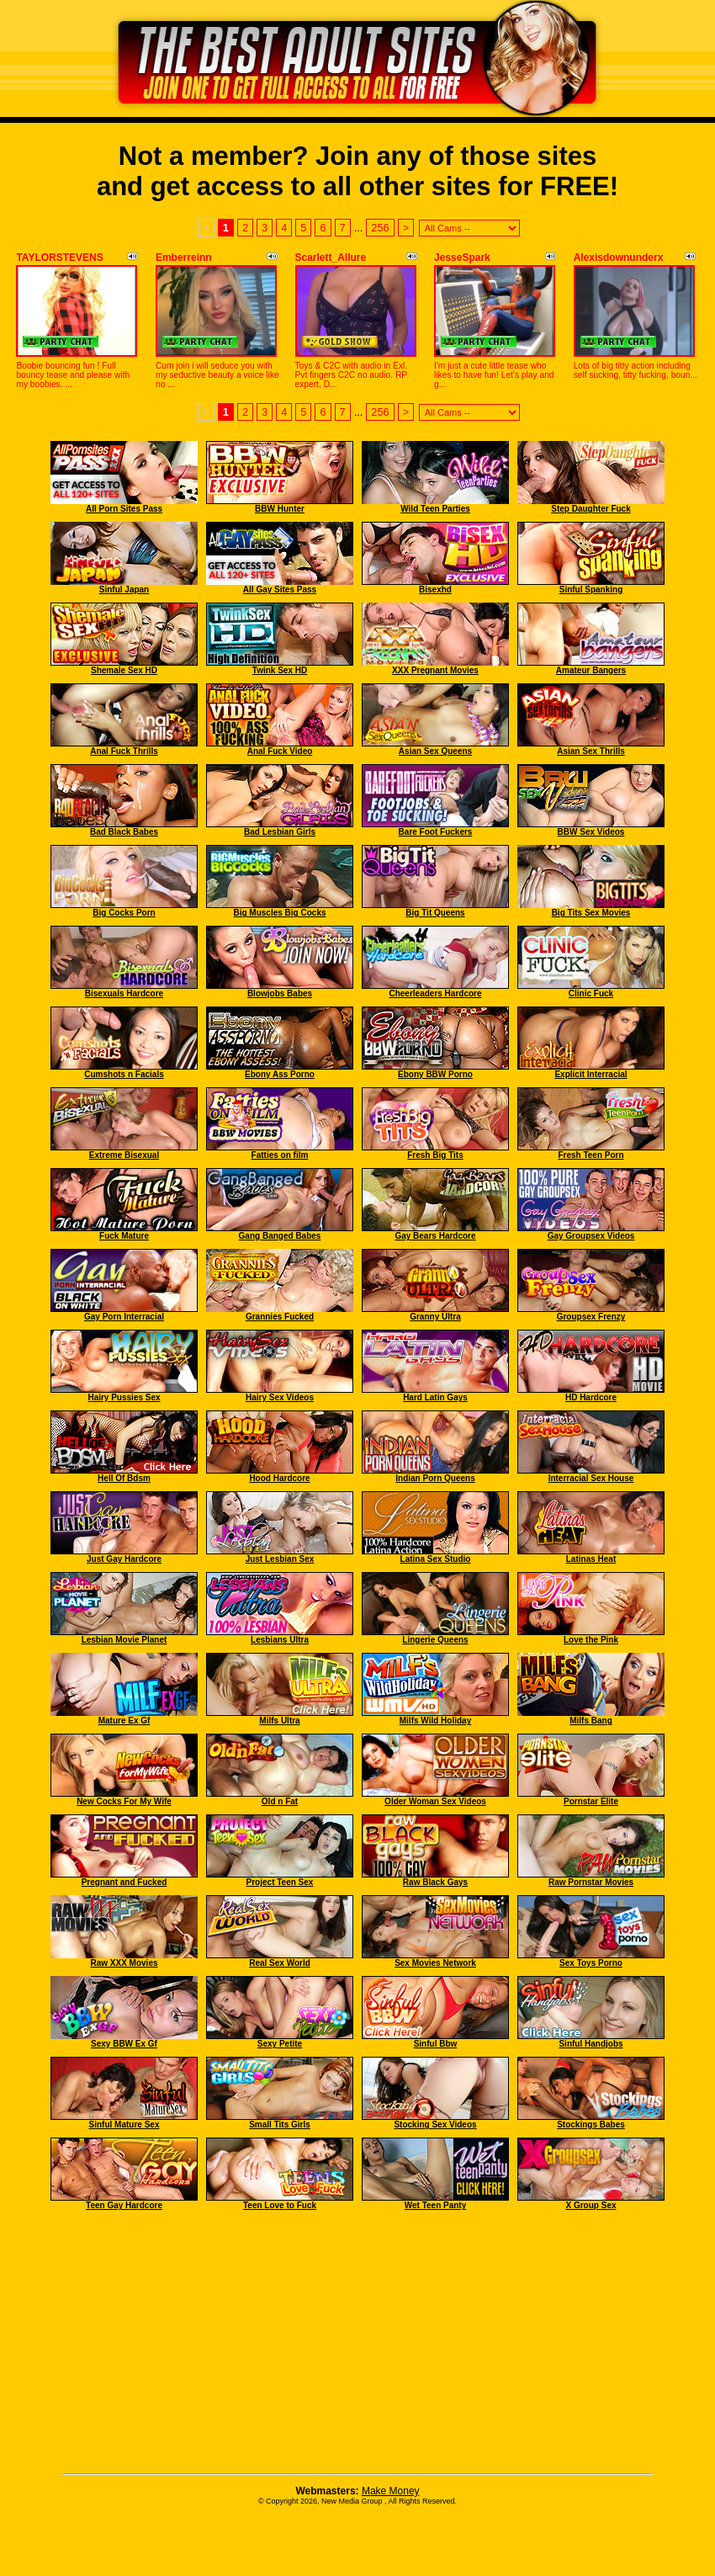 The width and height of the screenshot is (715, 2576). I want to click on Asian Sex Queens, so click(435, 751).